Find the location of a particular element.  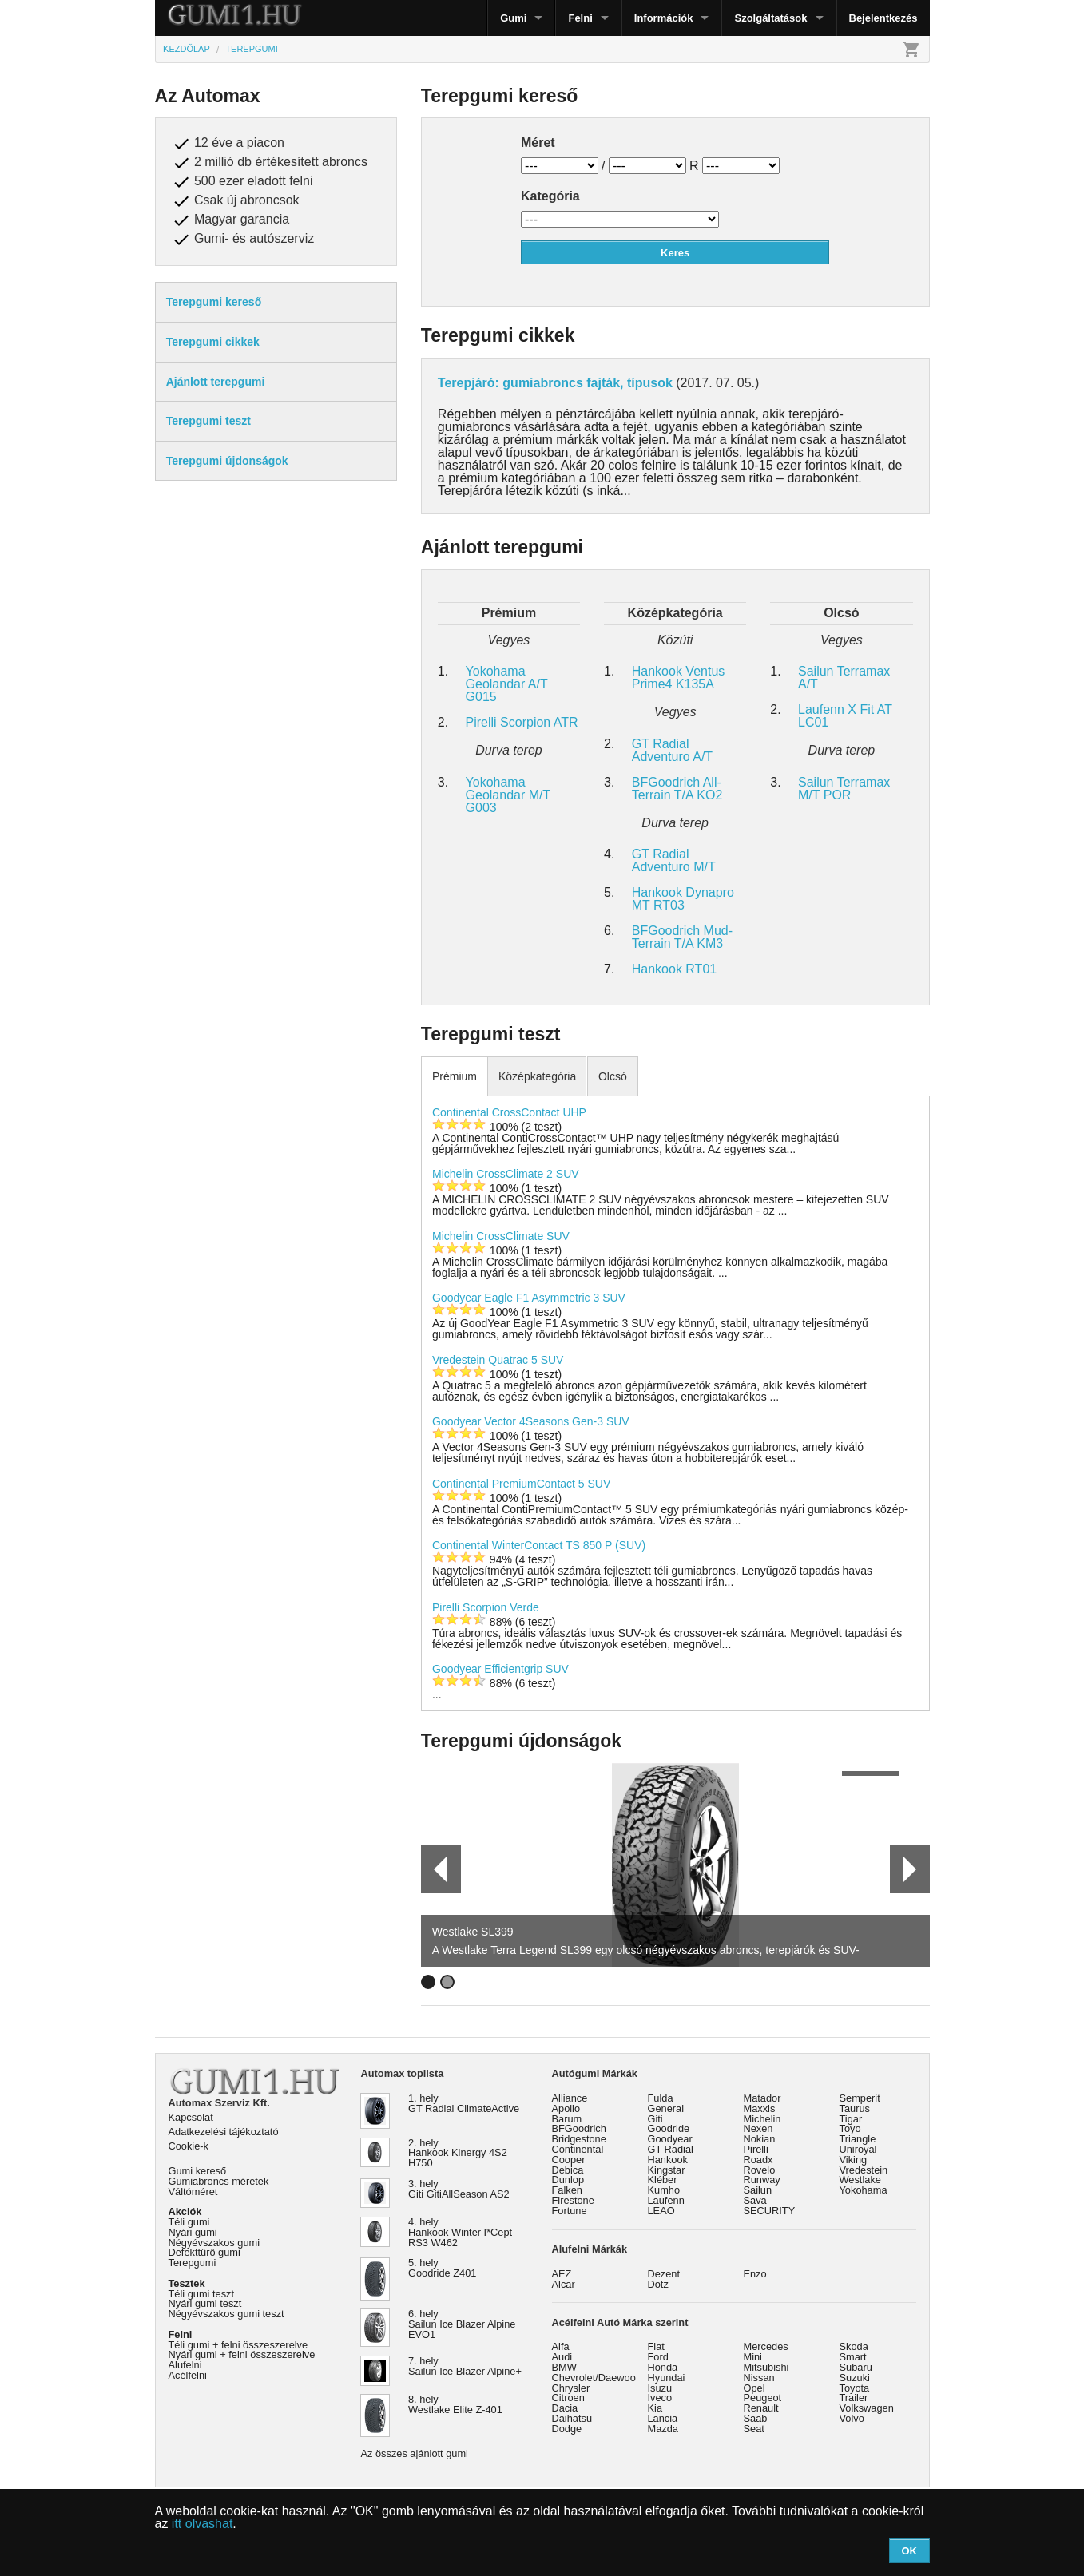

Hankook is located at coordinates (668, 2160).